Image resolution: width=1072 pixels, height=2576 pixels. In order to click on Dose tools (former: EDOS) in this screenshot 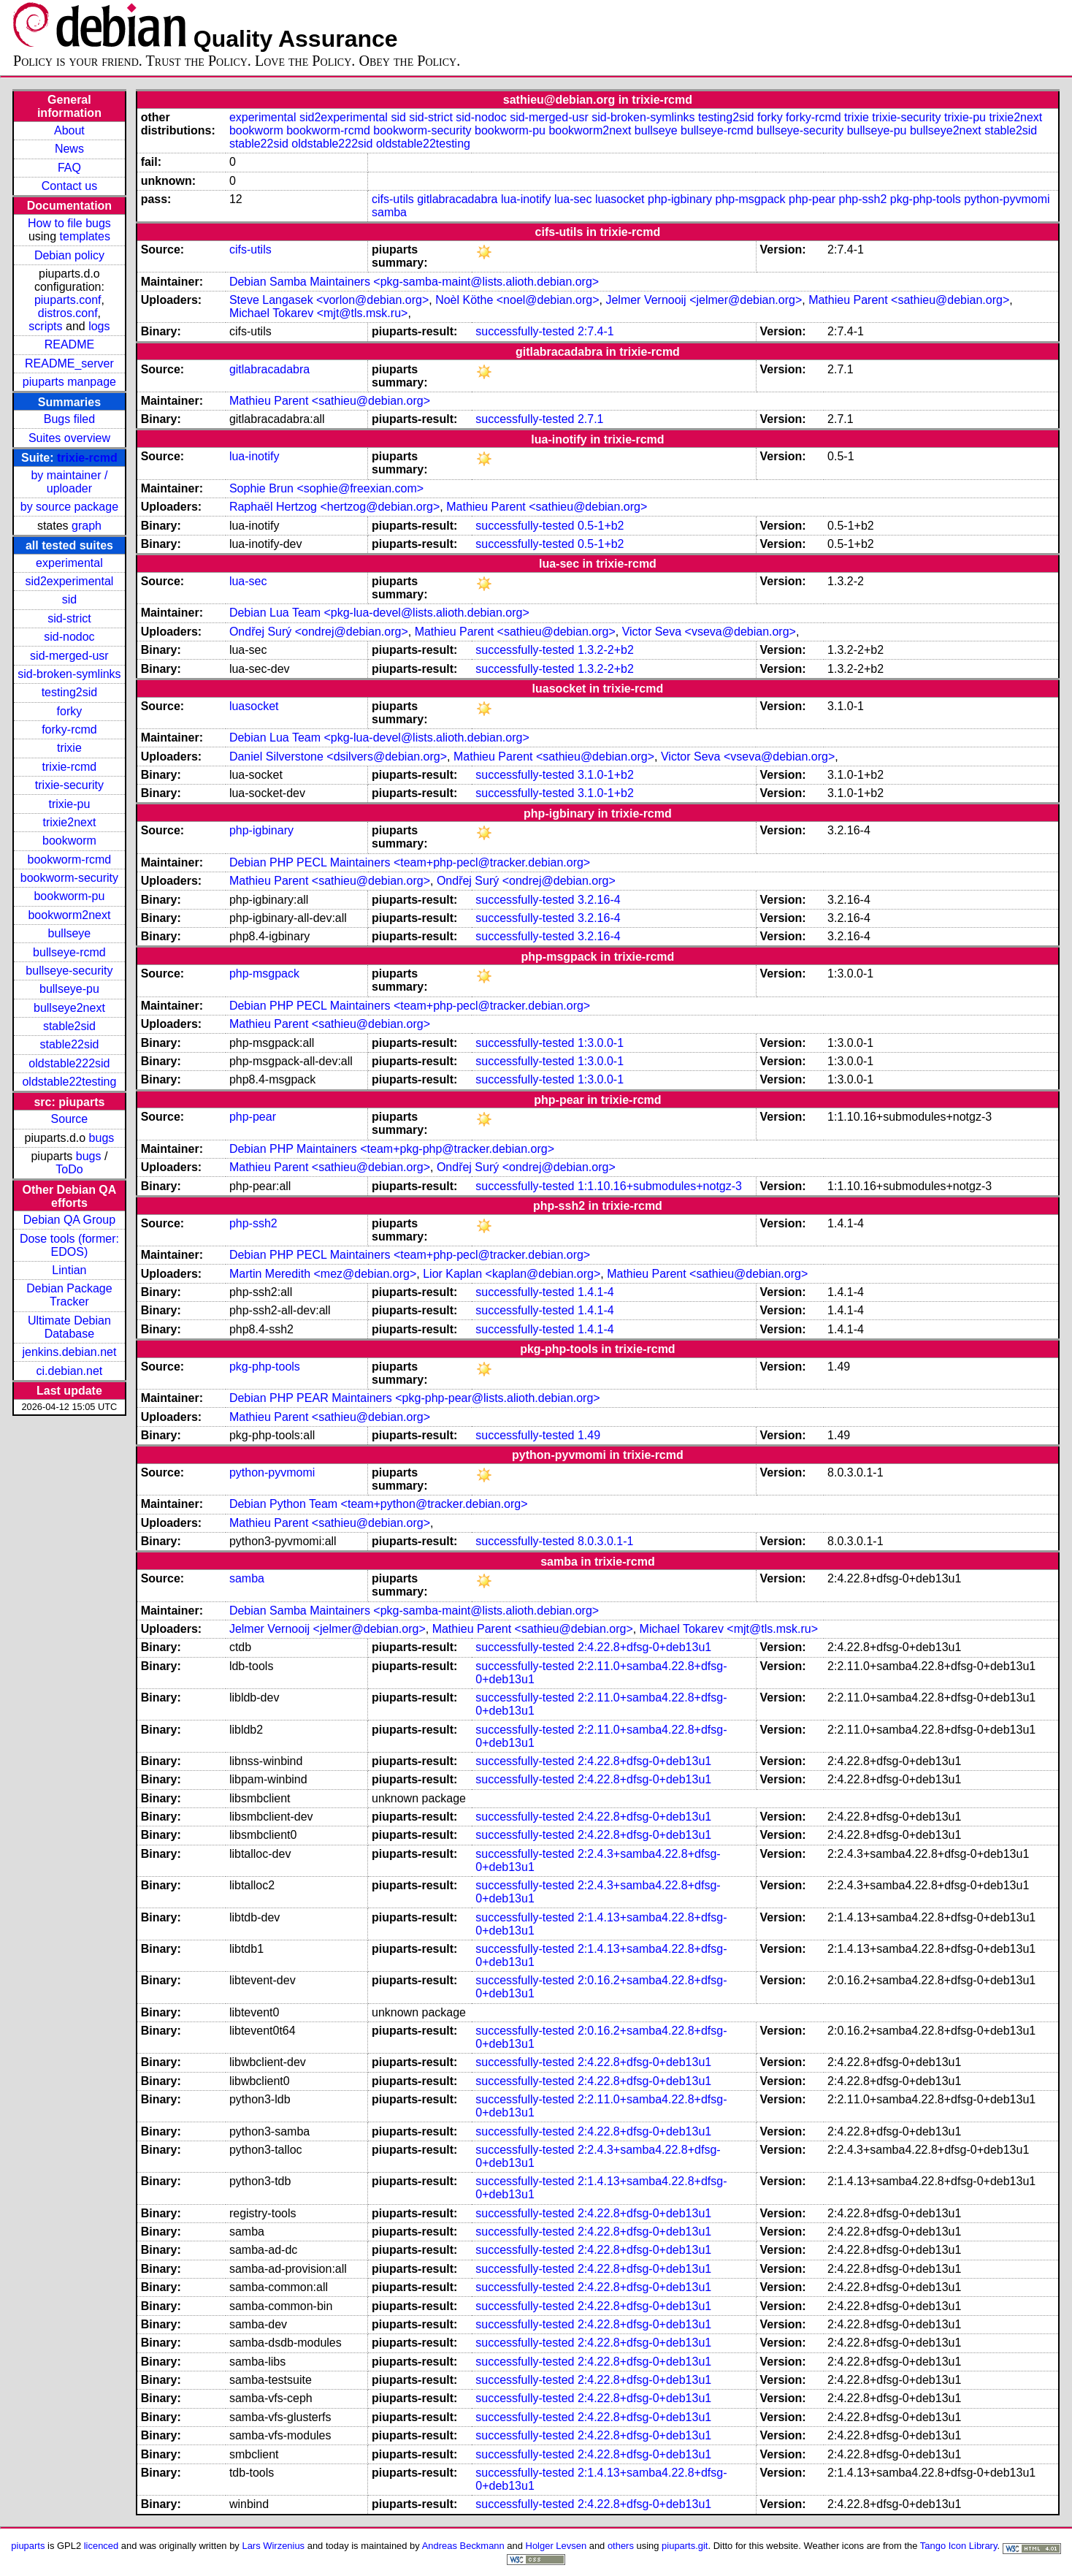, I will do `click(69, 1245)`.